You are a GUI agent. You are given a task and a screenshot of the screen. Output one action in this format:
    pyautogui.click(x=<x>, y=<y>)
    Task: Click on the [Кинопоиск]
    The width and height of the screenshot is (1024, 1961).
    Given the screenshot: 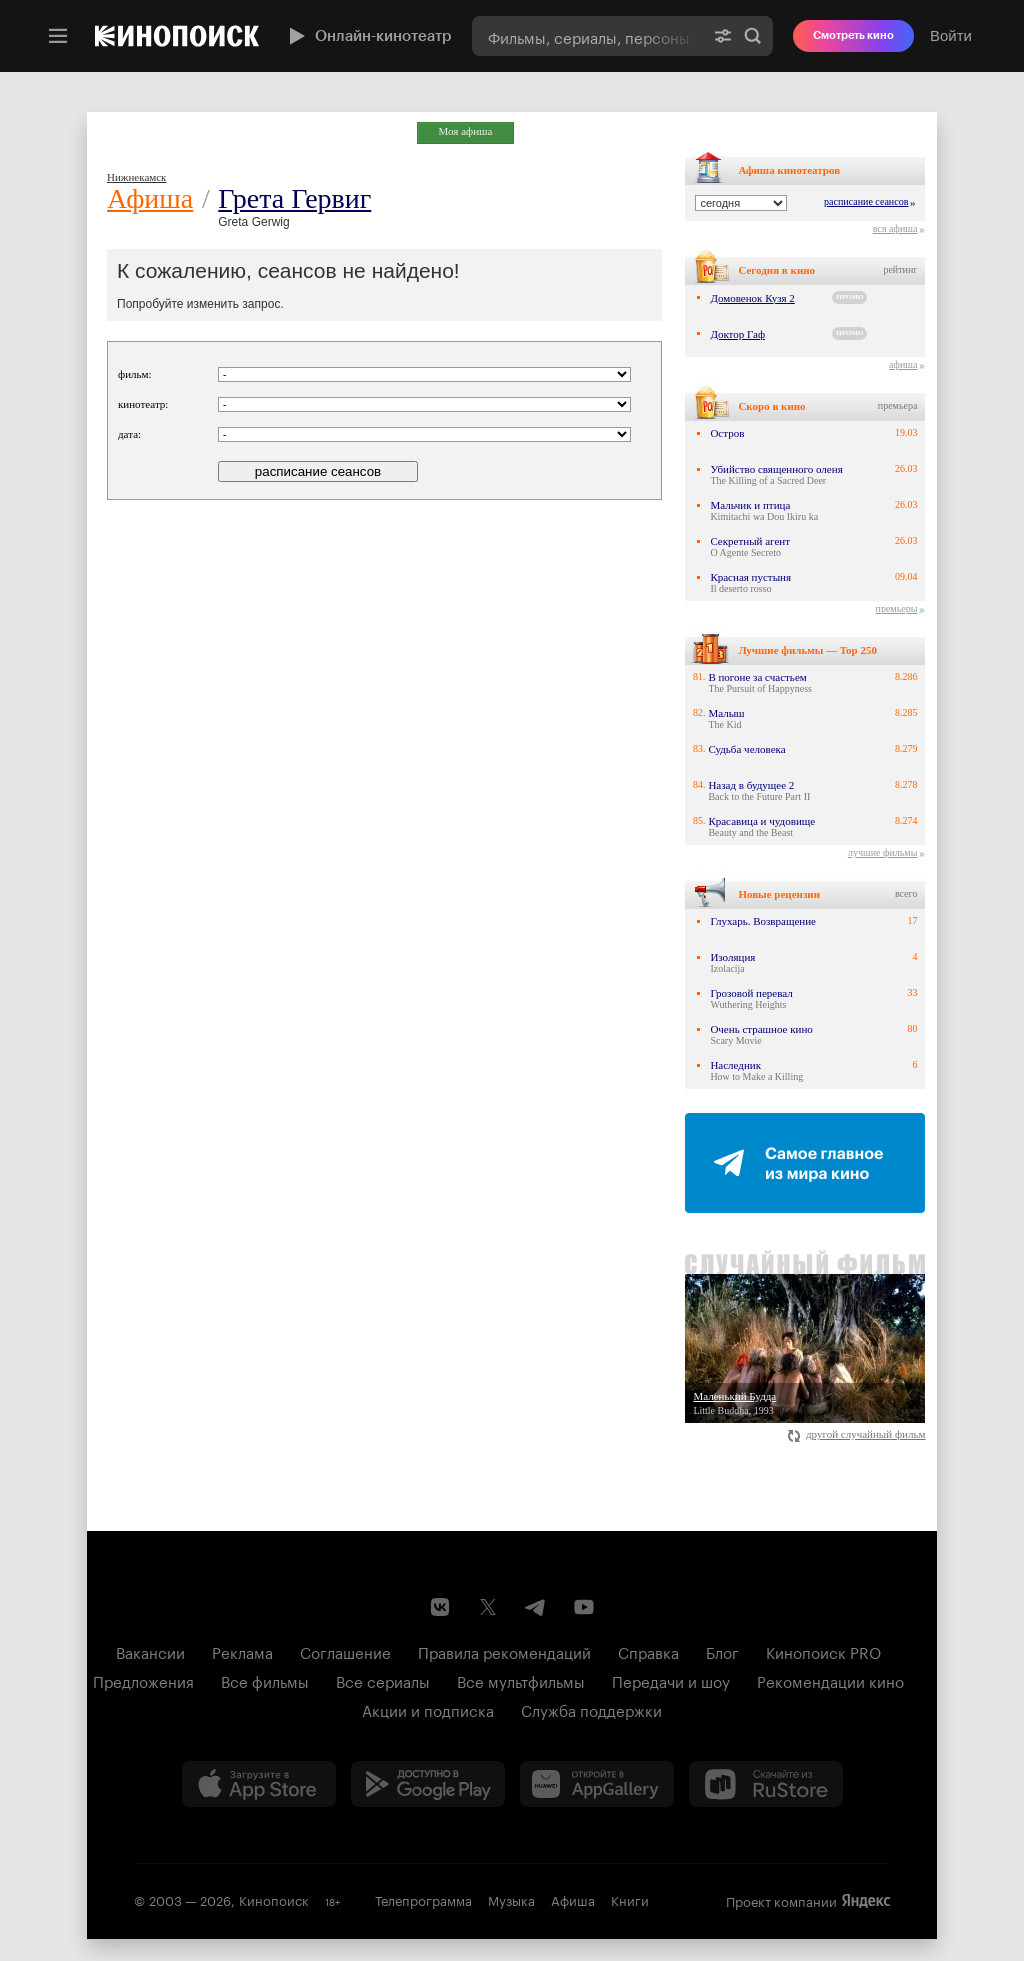 What is the action you would take?
    pyautogui.click(x=177, y=36)
    